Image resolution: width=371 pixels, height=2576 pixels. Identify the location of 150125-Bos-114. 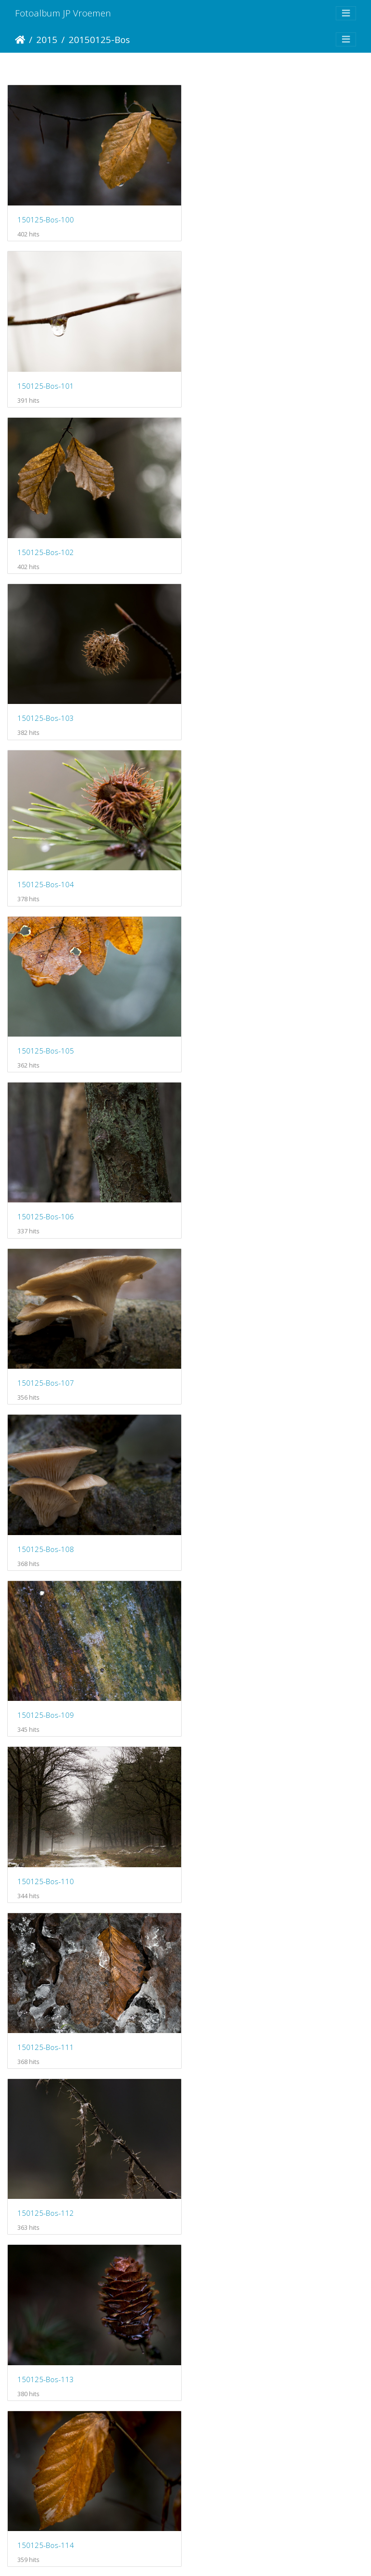
(45, 1363).